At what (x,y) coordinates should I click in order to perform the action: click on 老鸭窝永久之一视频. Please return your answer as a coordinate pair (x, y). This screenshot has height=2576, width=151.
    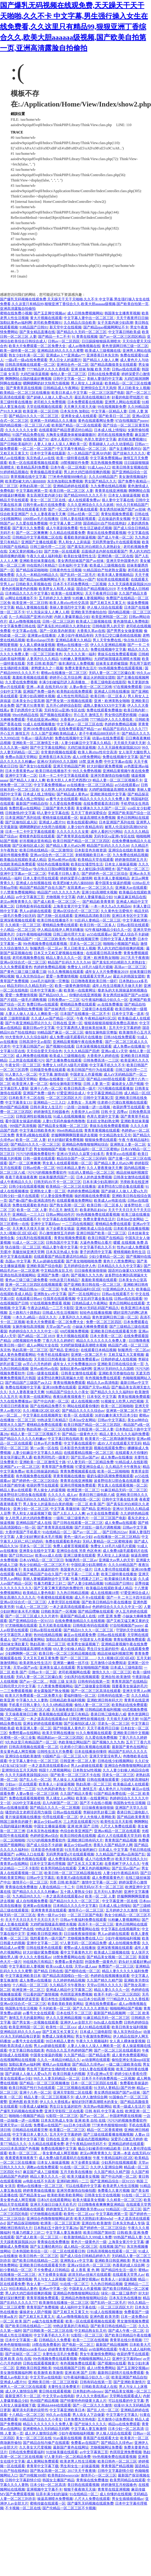
    Looking at the image, I should click on (47, 668).